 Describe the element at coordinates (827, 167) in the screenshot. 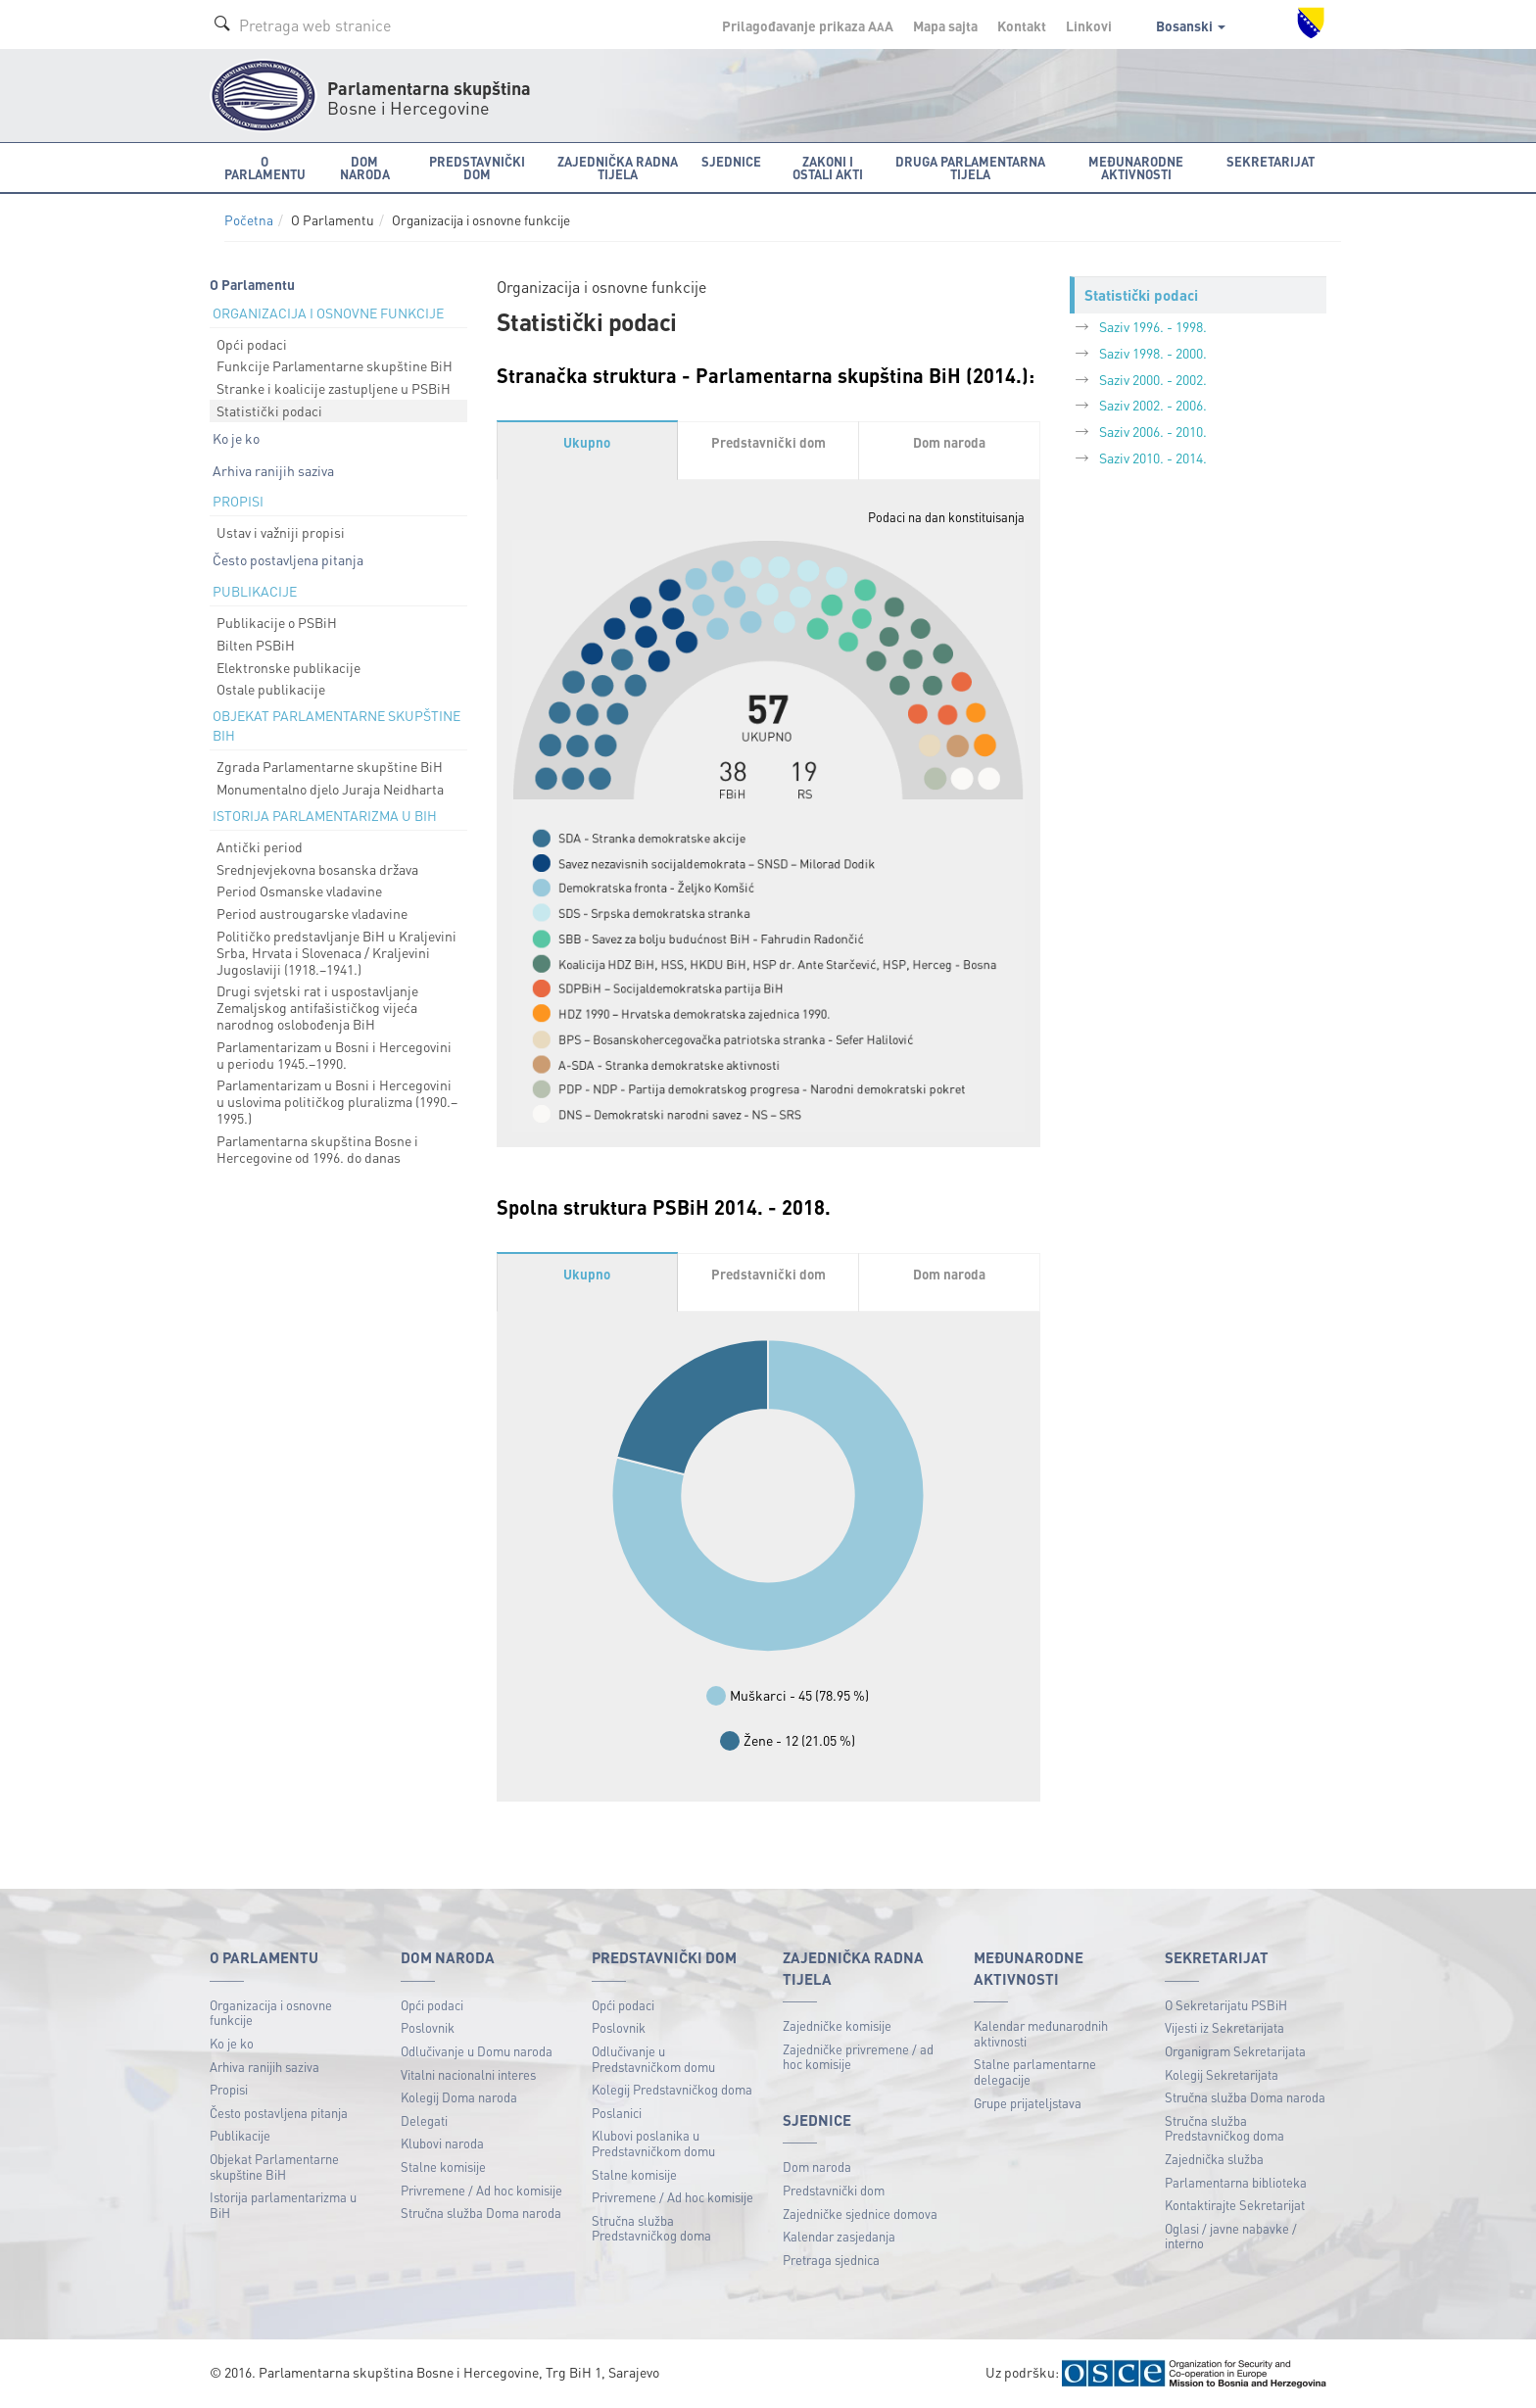

I see `Zakoni i ostali akti [button]` at that location.